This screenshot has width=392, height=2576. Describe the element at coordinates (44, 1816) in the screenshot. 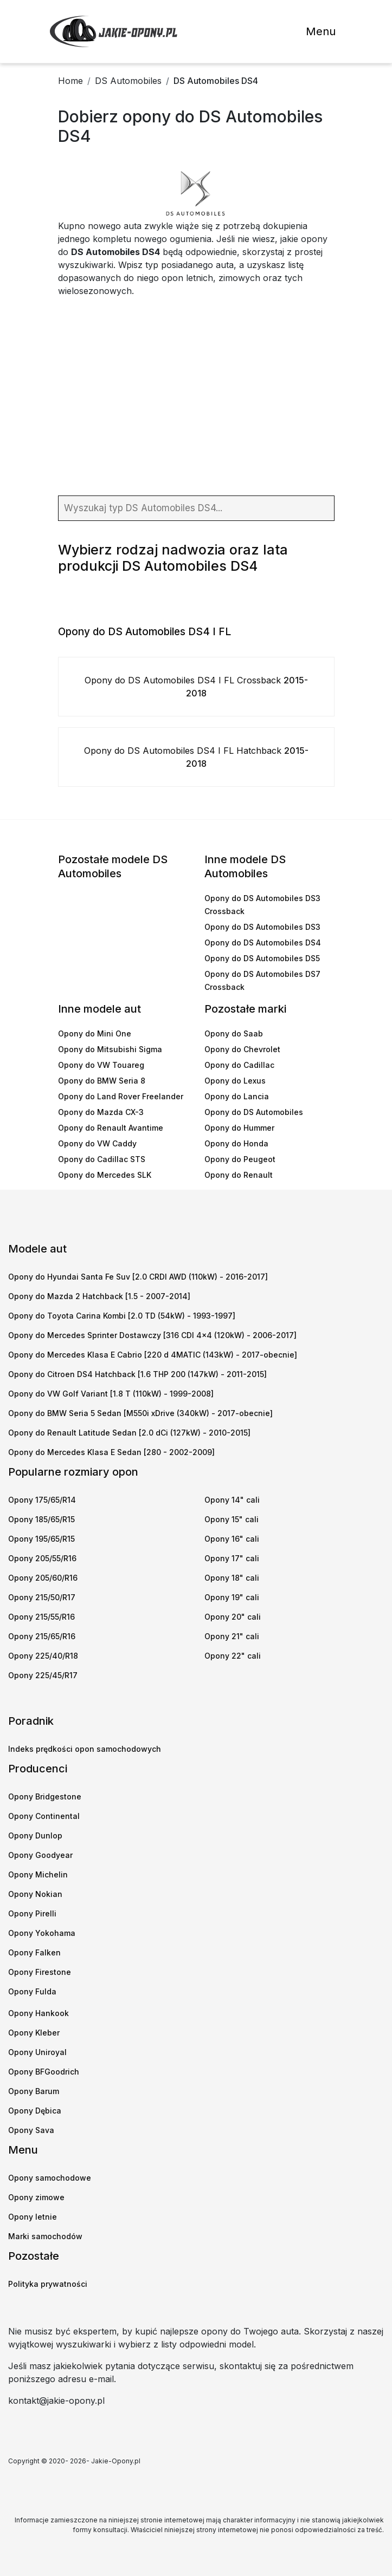

I see `Opony Continental` at that location.